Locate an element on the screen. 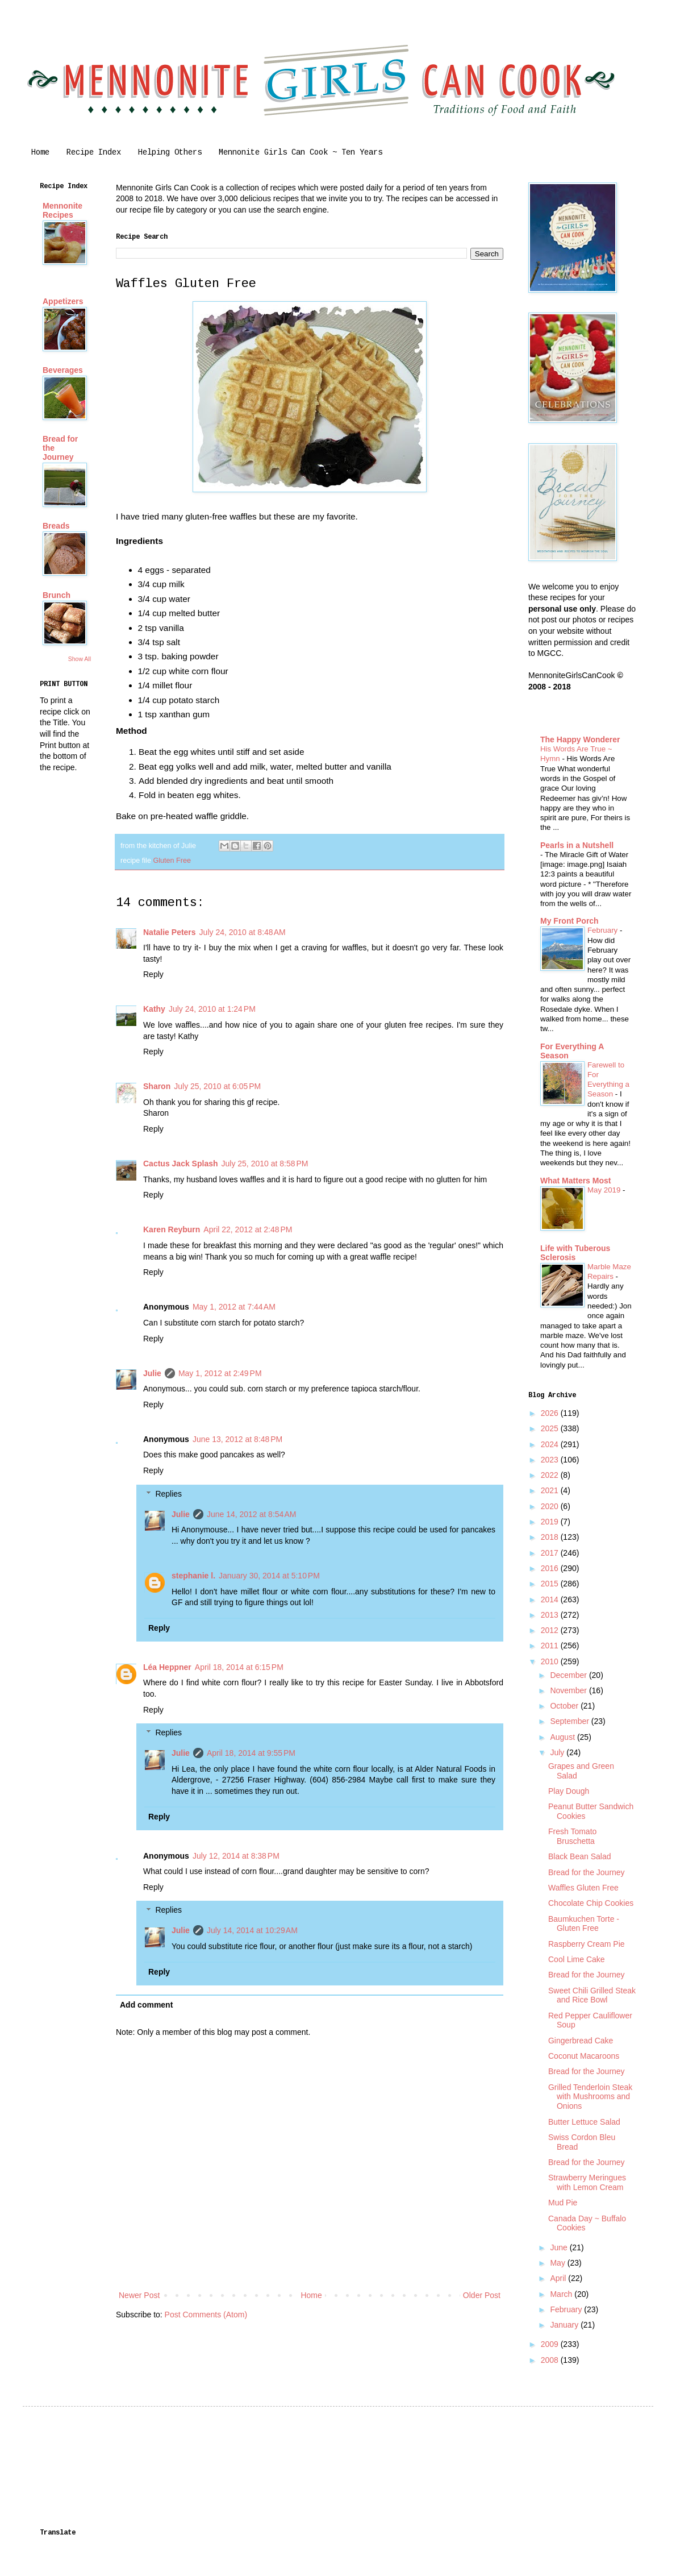 The width and height of the screenshot is (676, 2576). April is located at coordinates (559, 2278).